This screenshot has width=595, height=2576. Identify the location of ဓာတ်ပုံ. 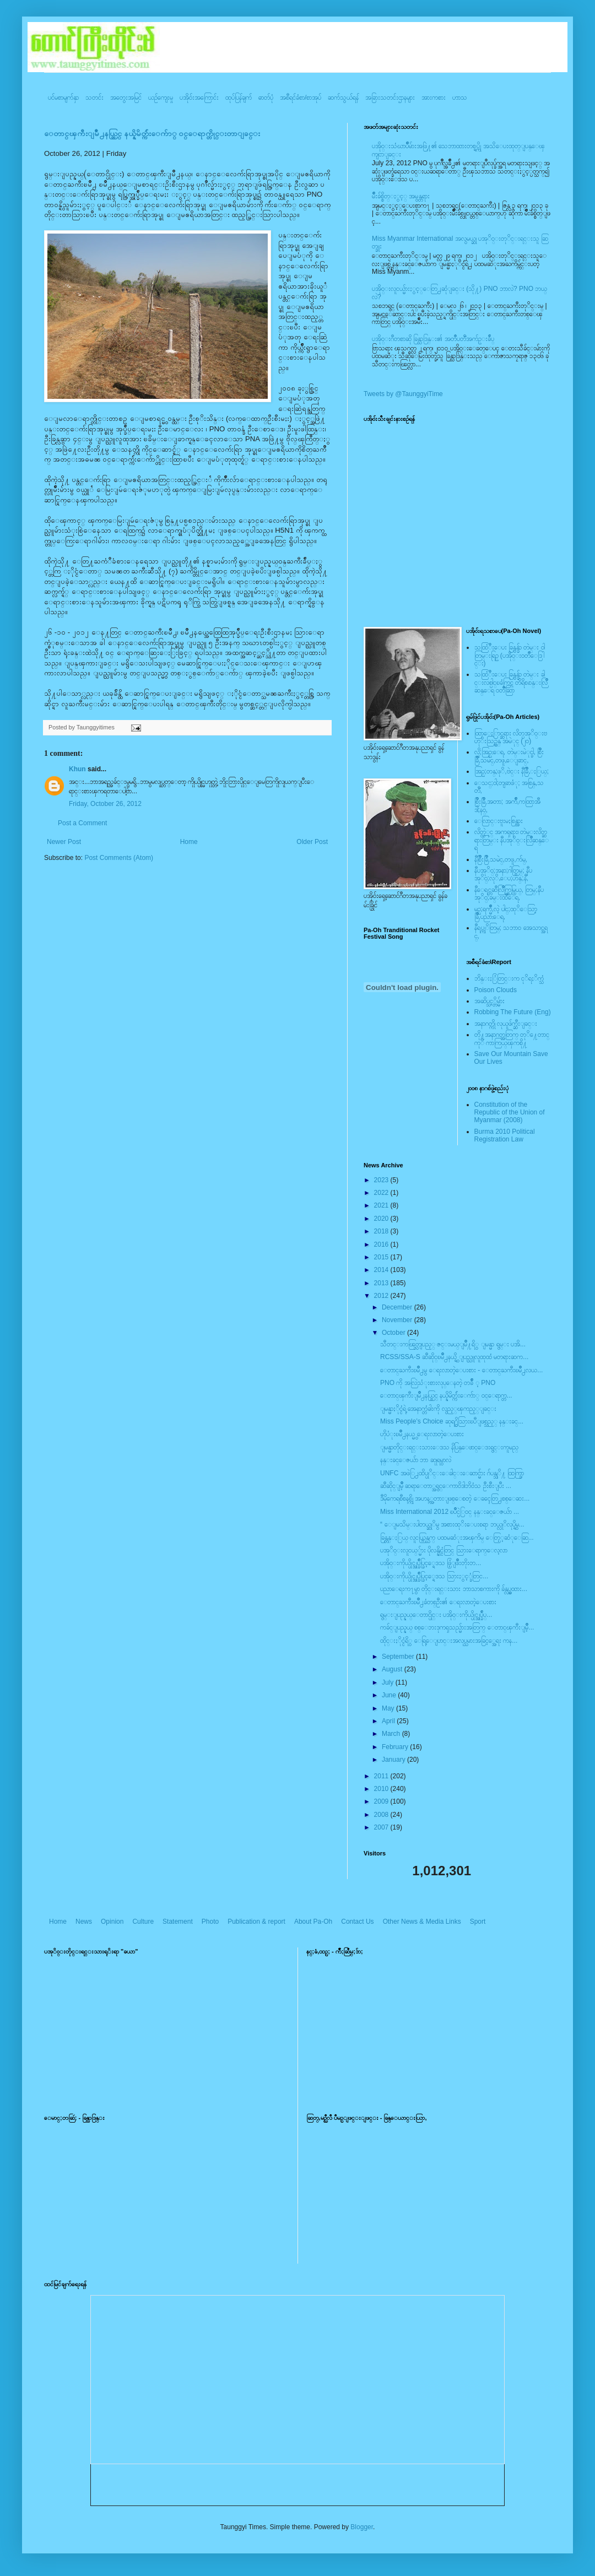
(265, 97).